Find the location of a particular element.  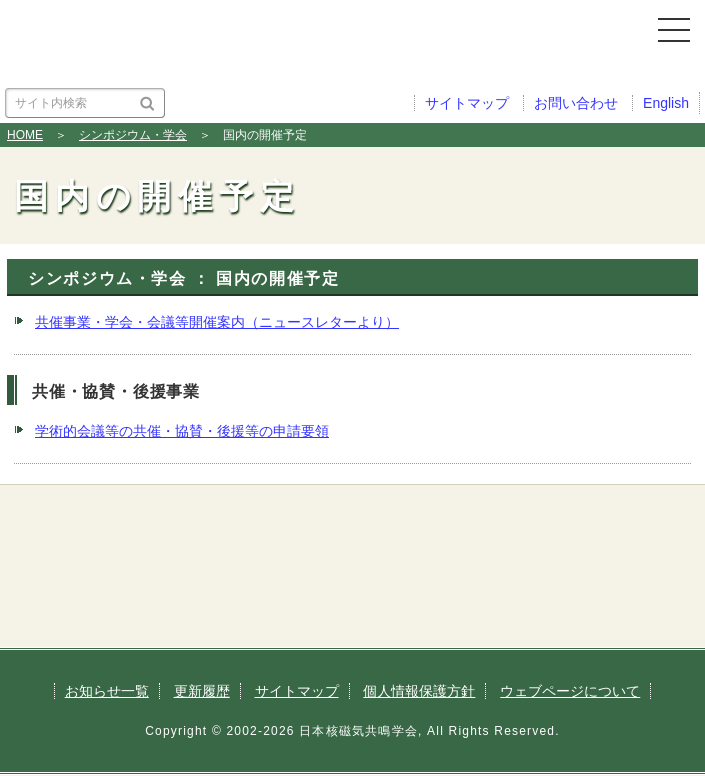

共催事業・学会・会議等開催案内（ニュースレターより） is located at coordinates (217, 322).